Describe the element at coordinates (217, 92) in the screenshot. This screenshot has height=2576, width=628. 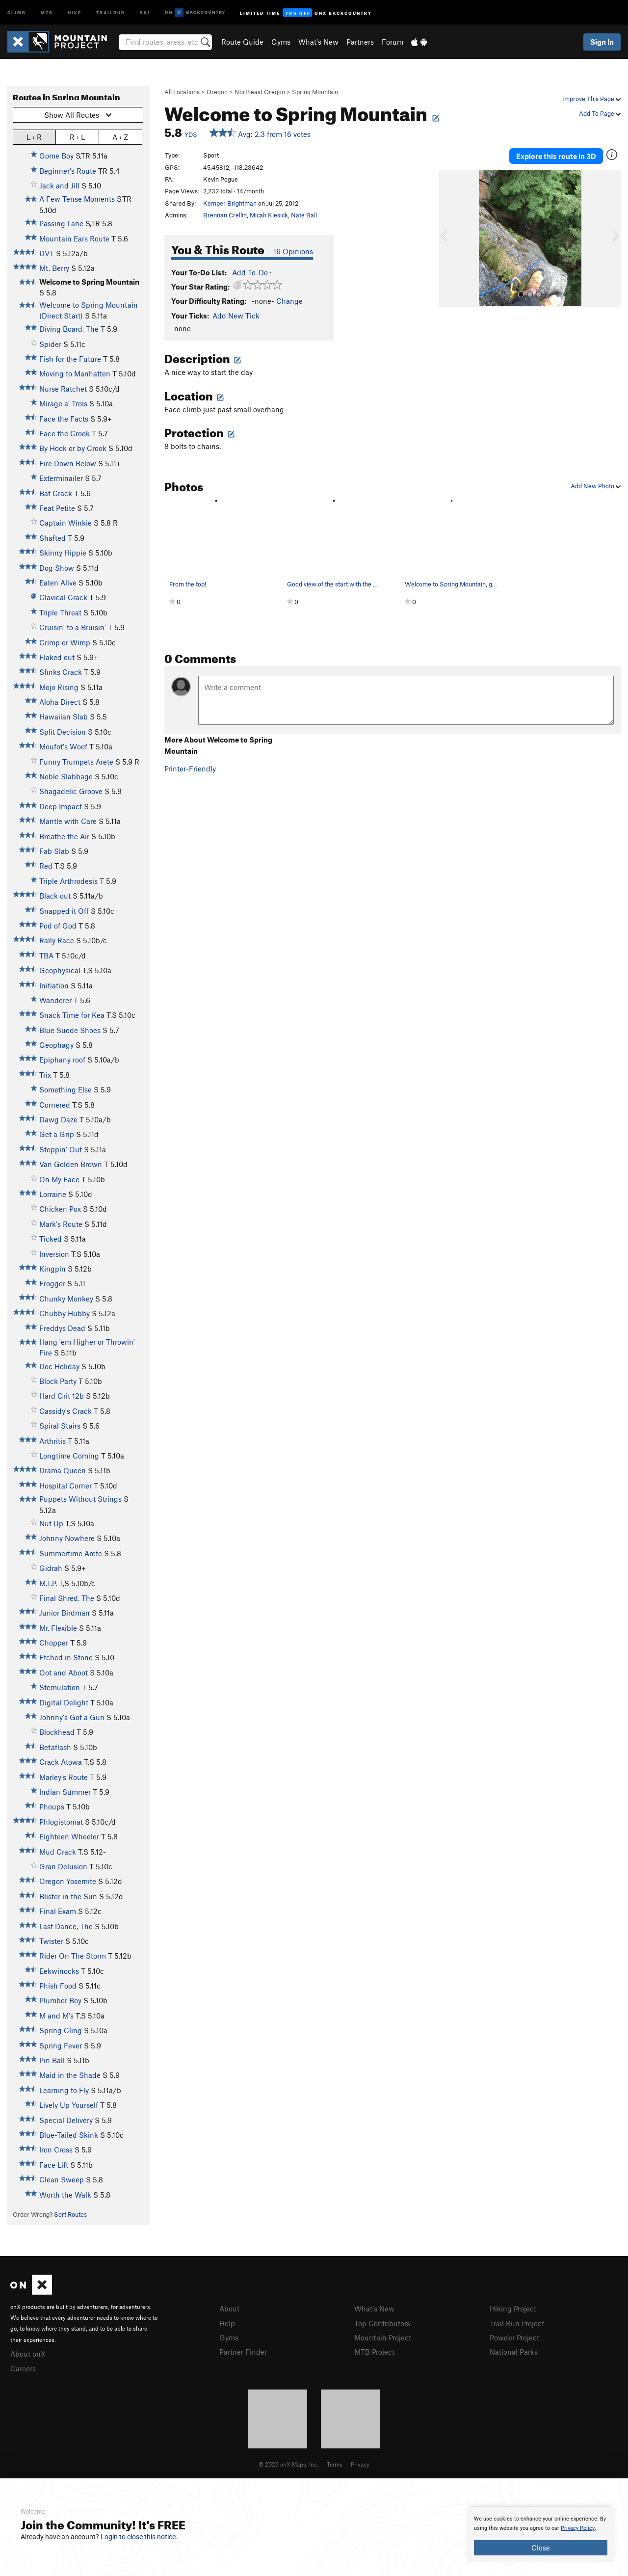
I see `Oregon` at that location.